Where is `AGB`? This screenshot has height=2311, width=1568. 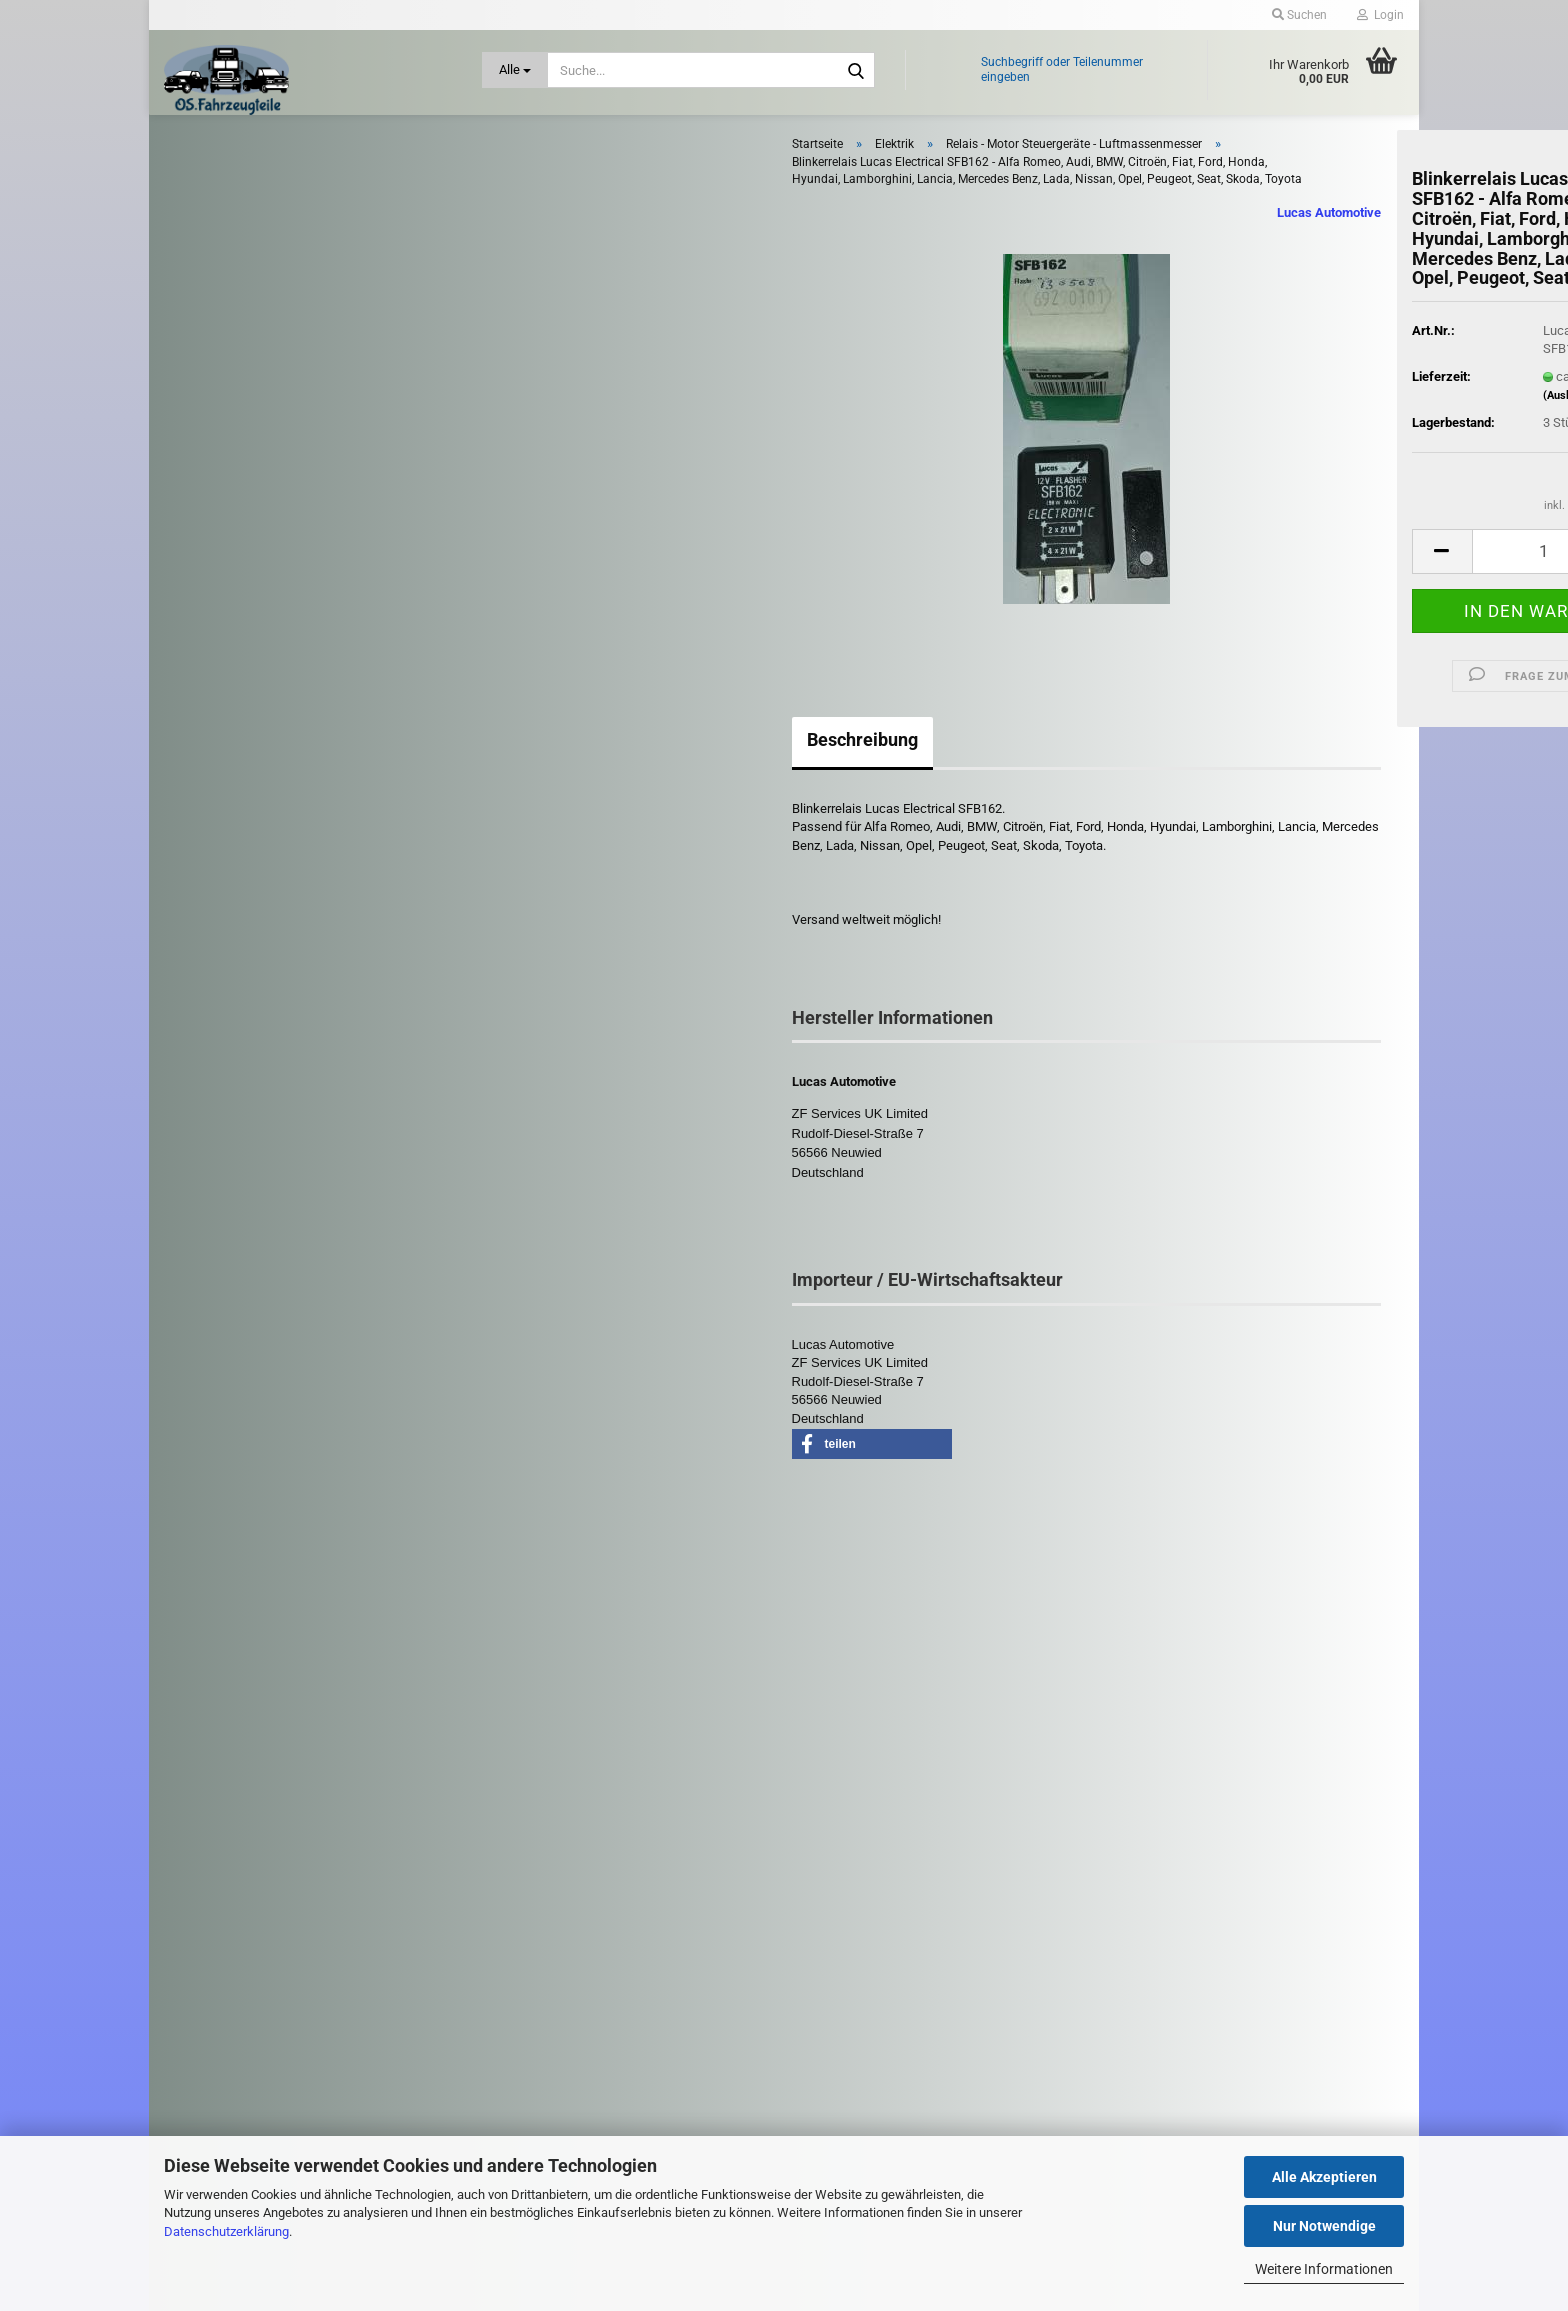
AGB is located at coordinates (508, 1999).